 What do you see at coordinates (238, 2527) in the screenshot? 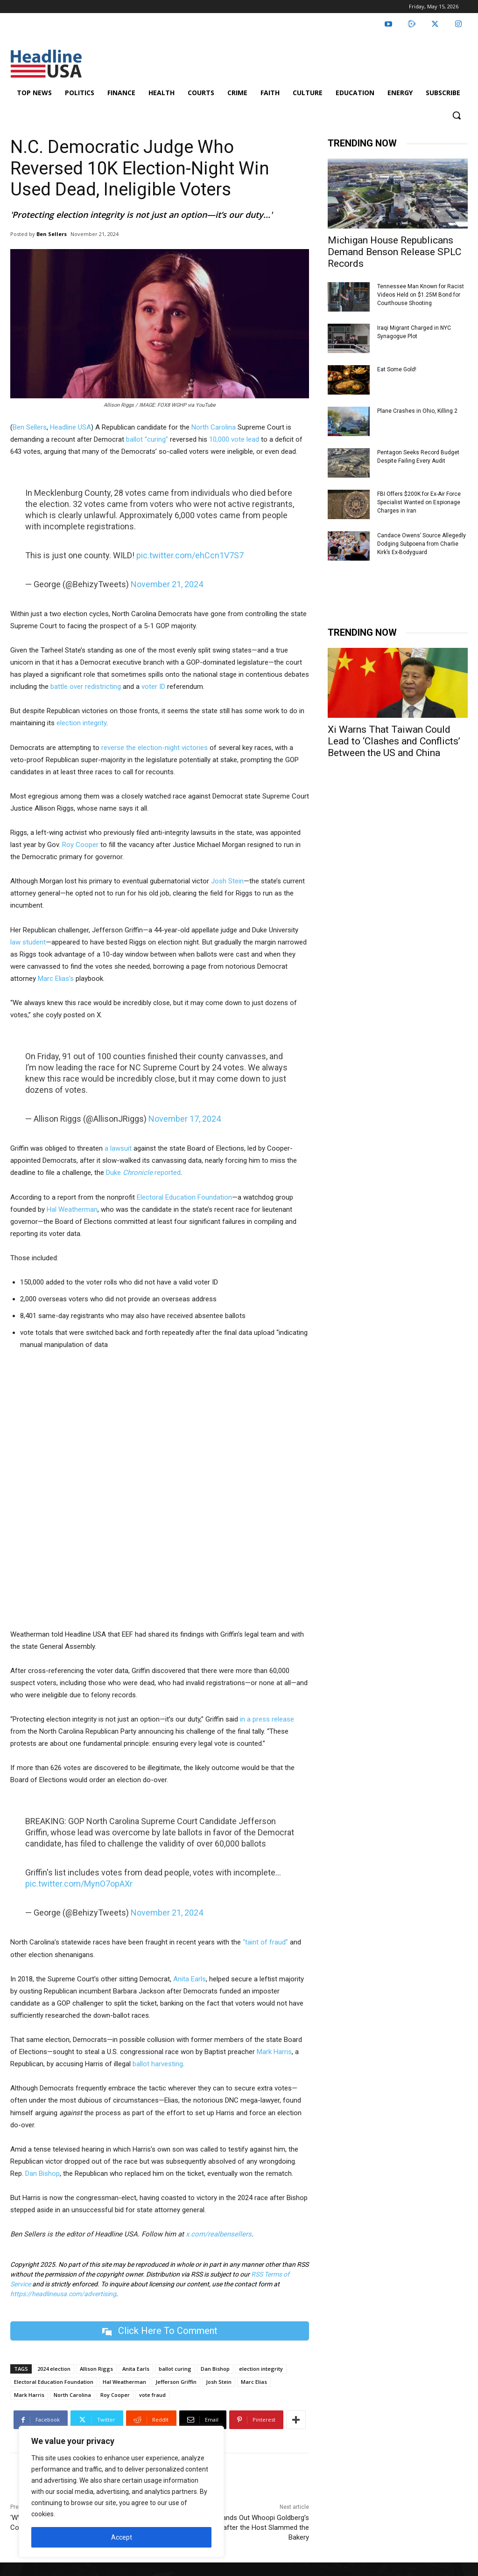
I see `NYC Rep. Hands Out Whoopi Goldberg’s ‘FAVORITE’ Cakes after the Host Slammed the Bakery` at bounding box center [238, 2527].